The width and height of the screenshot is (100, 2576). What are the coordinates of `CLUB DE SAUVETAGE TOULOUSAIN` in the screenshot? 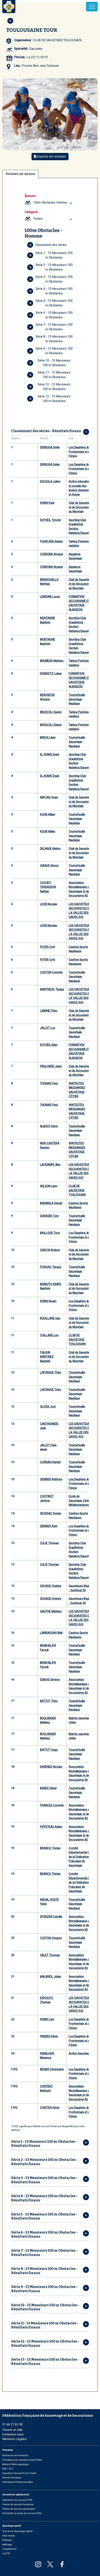 It's located at (77, 1190).